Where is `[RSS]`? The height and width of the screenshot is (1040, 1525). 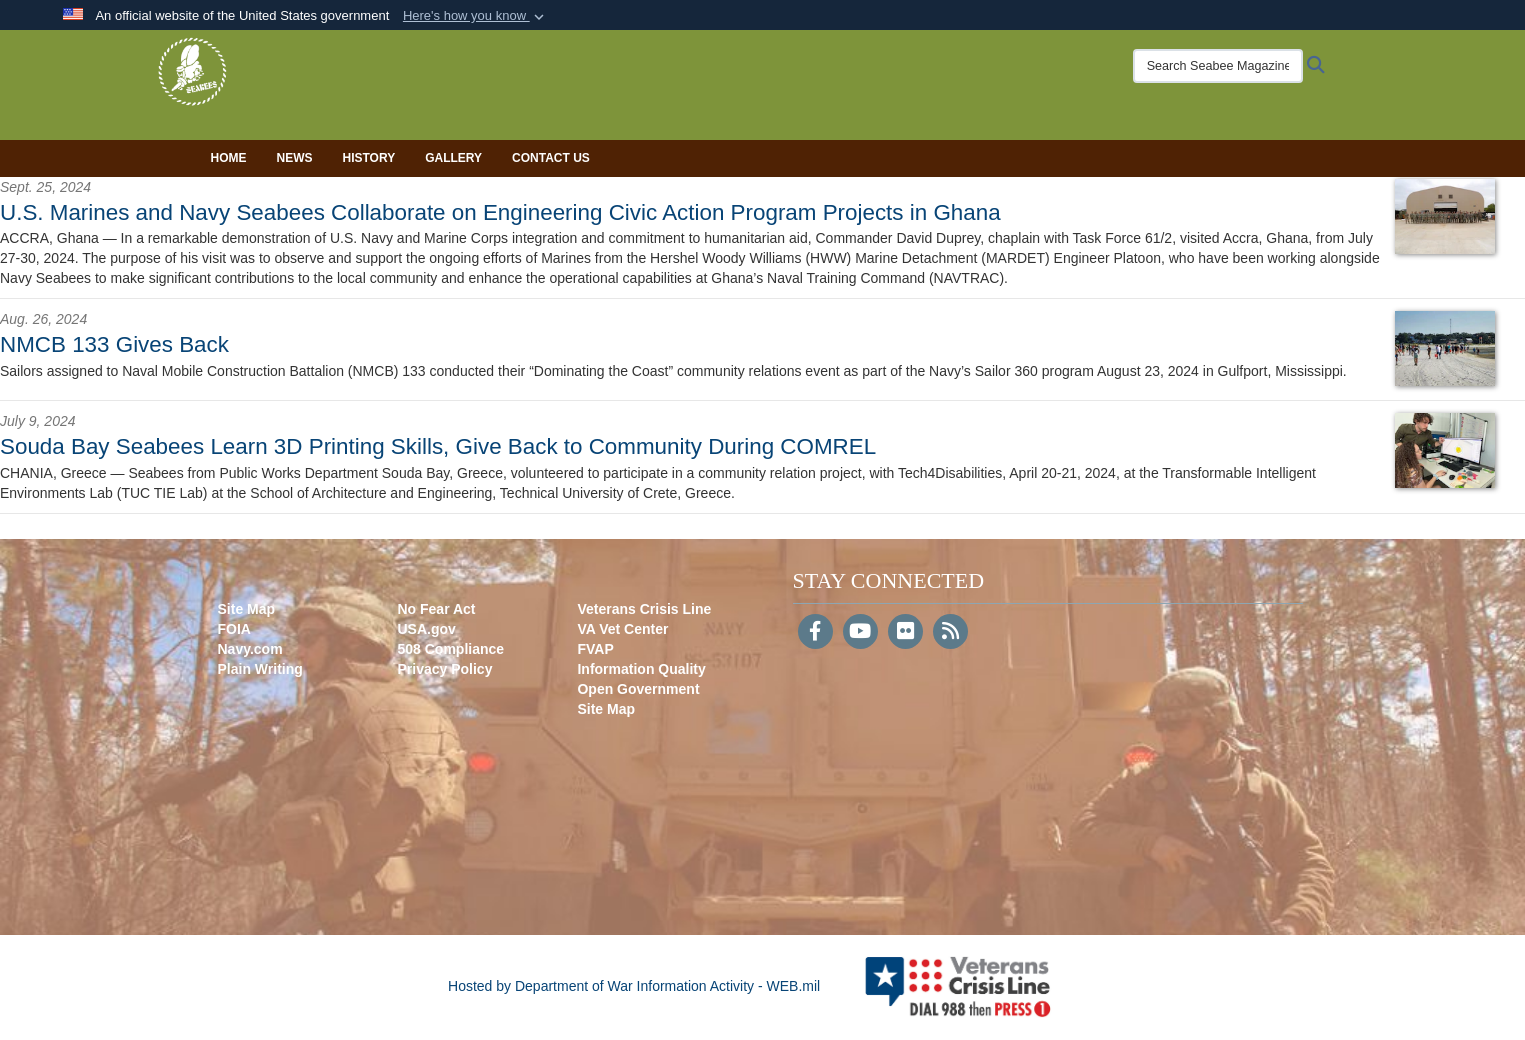 [RSS] is located at coordinates (950, 633).